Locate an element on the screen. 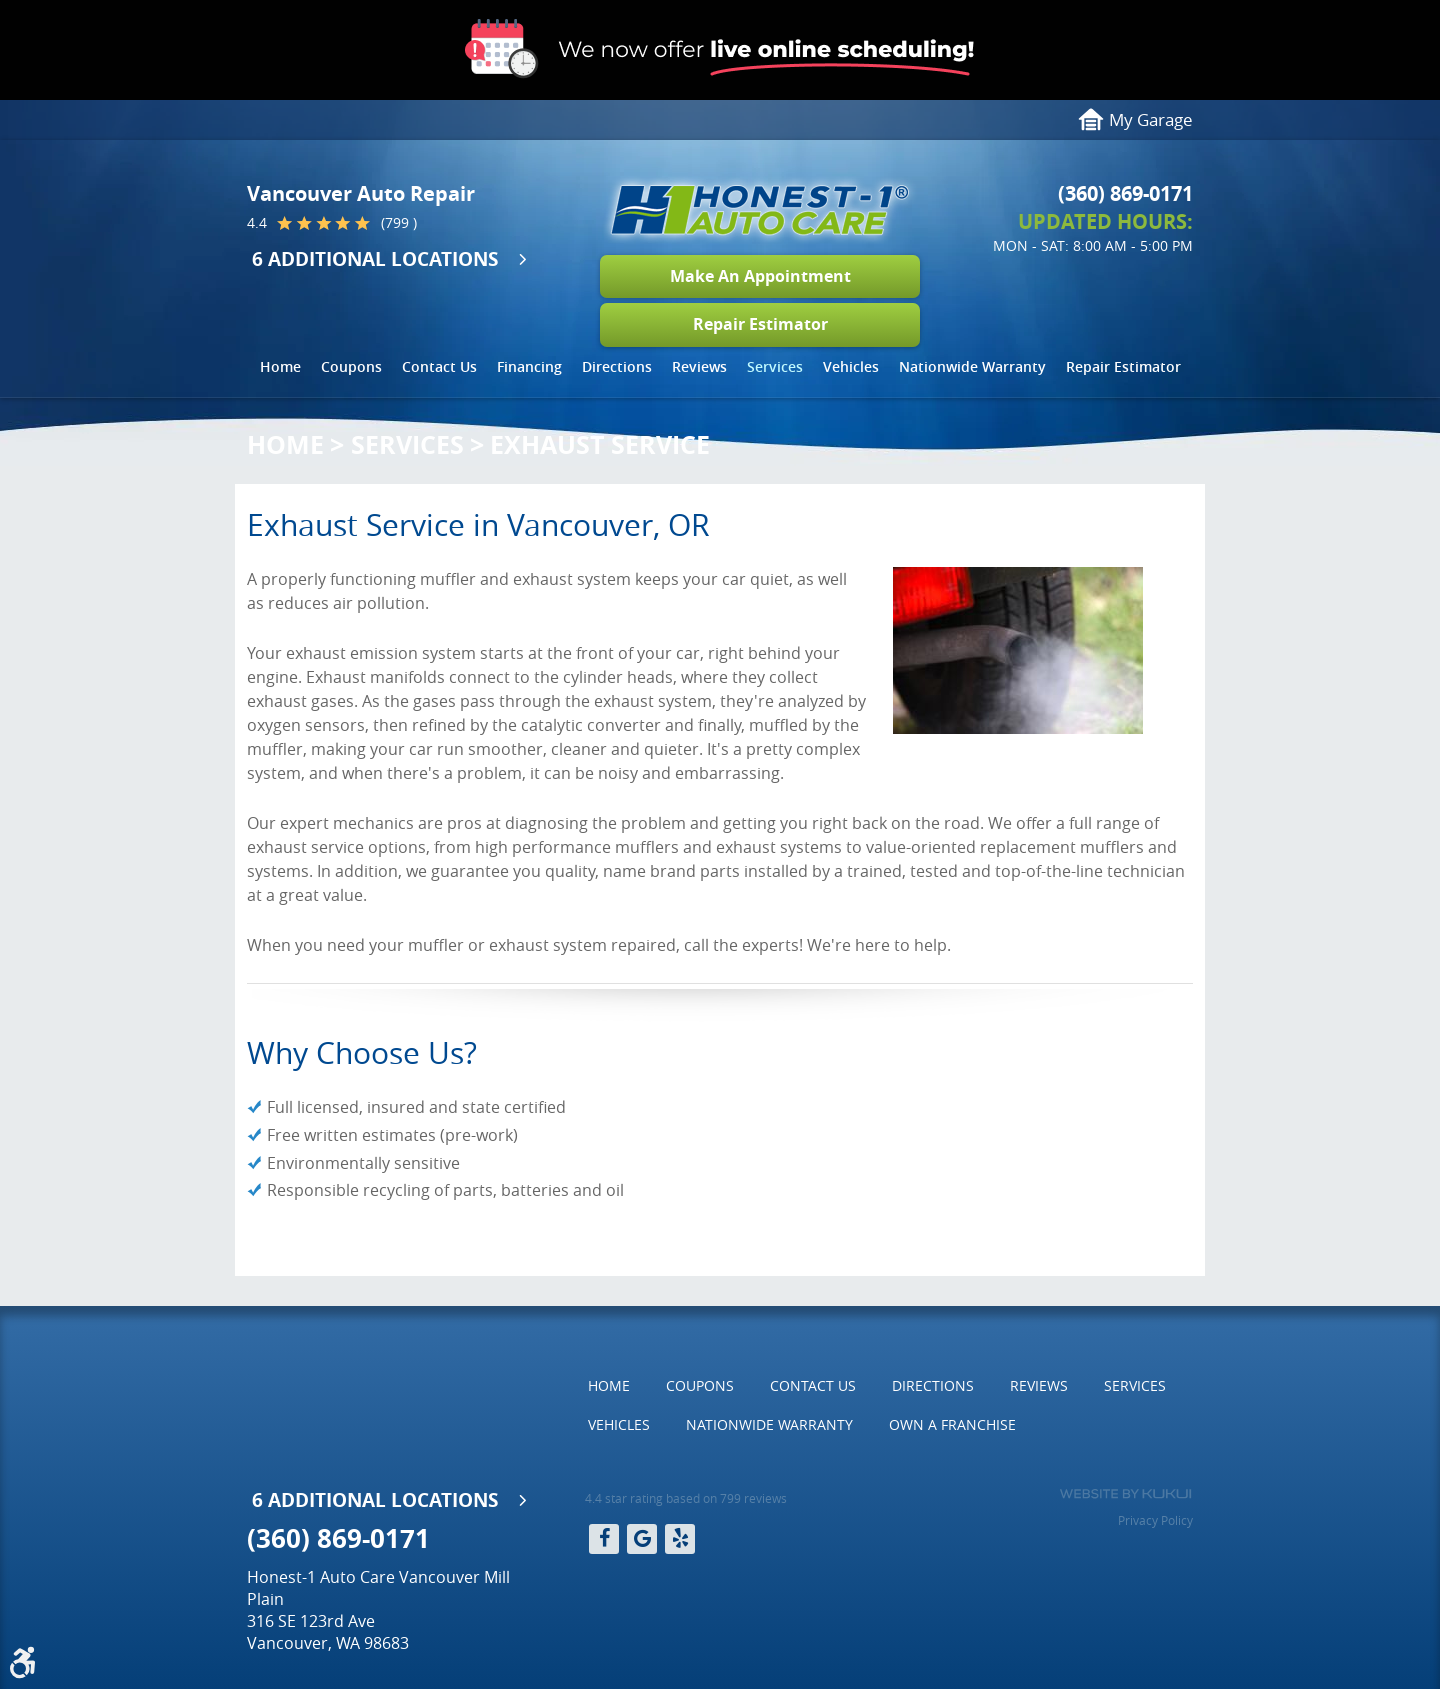 Image resolution: width=1440 pixels, height=1689 pixels. Repair Estimator is located at coordinates (760, 324).